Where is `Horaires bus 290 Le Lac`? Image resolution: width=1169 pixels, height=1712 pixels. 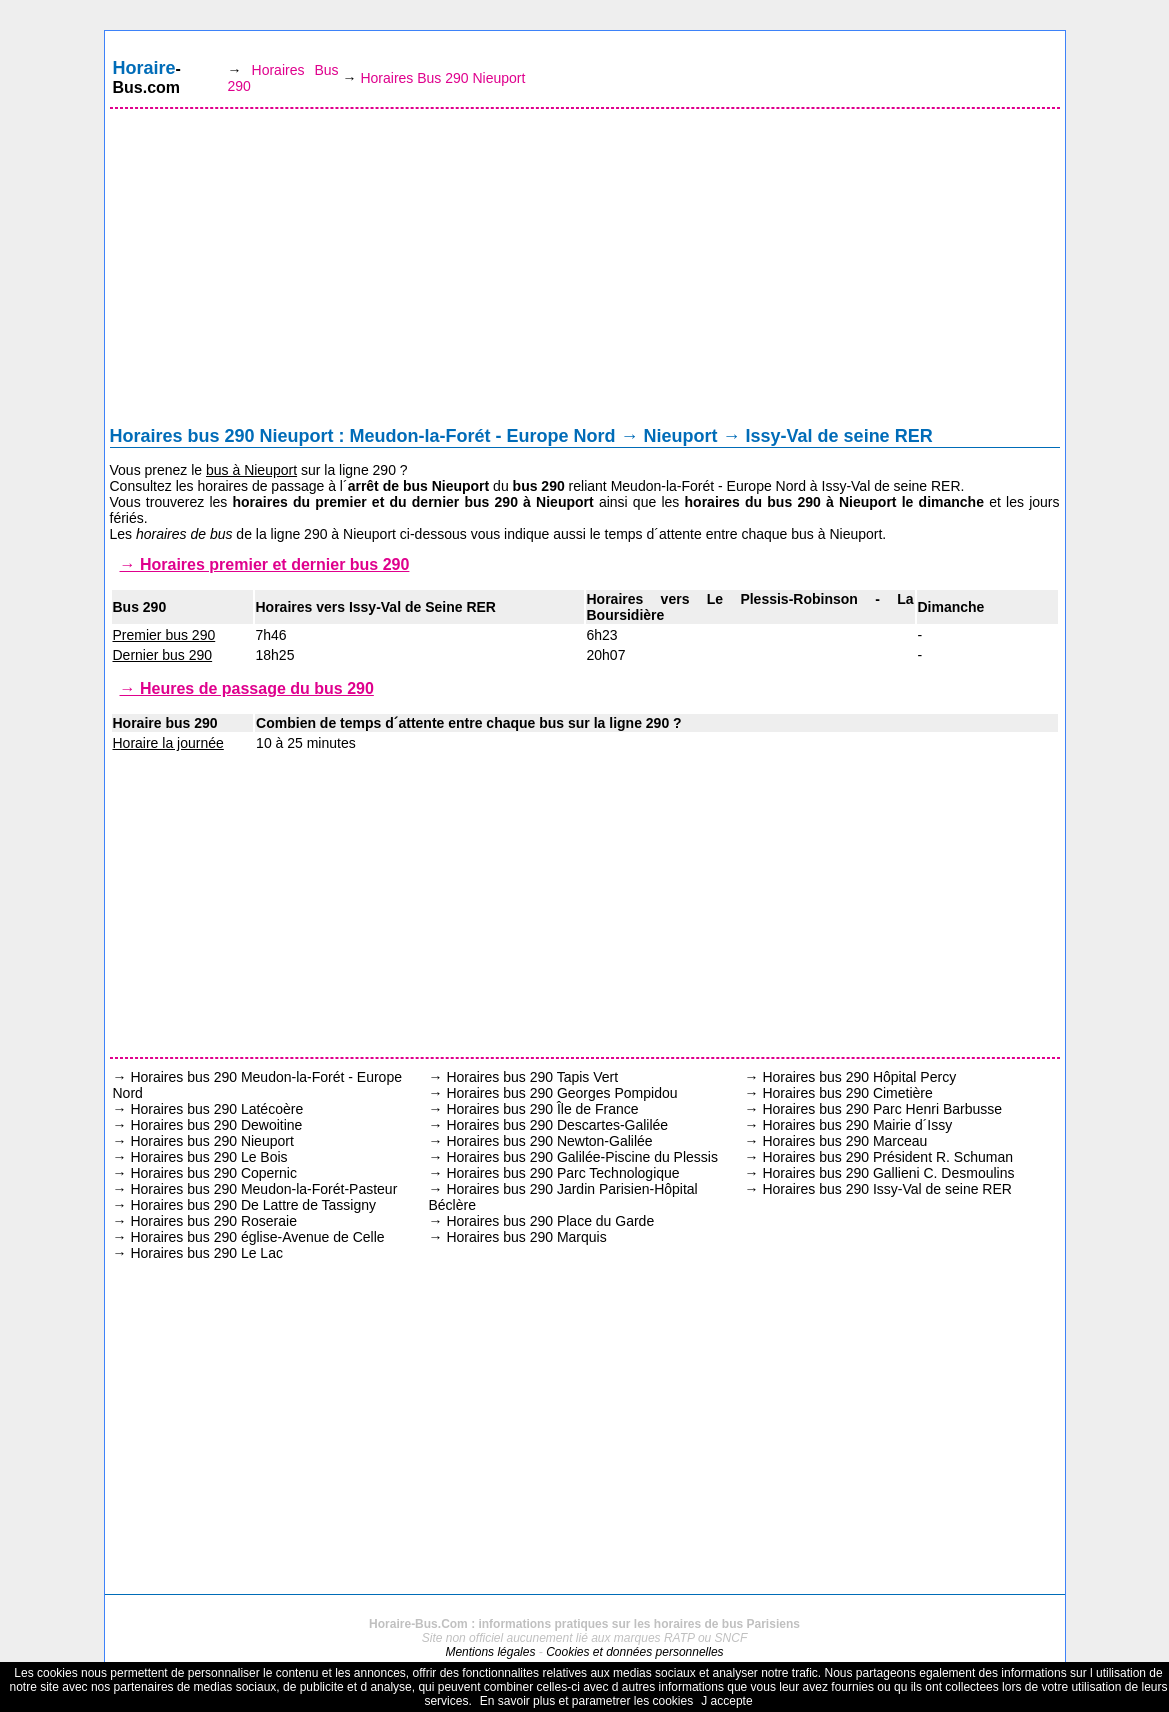 Horaires bus 290 Le Lac is located at coordinates (206, 1253).